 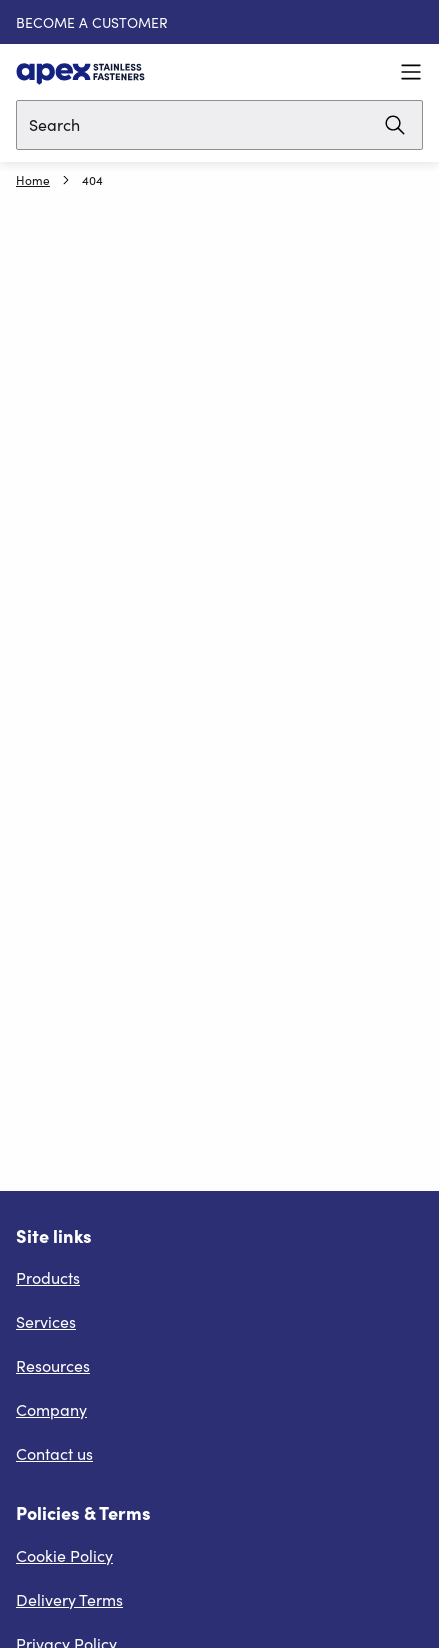 What do you see at coordinates (54, 1453) in the screenshot?
I see `Contact us` at bounding box center [54, 1453].